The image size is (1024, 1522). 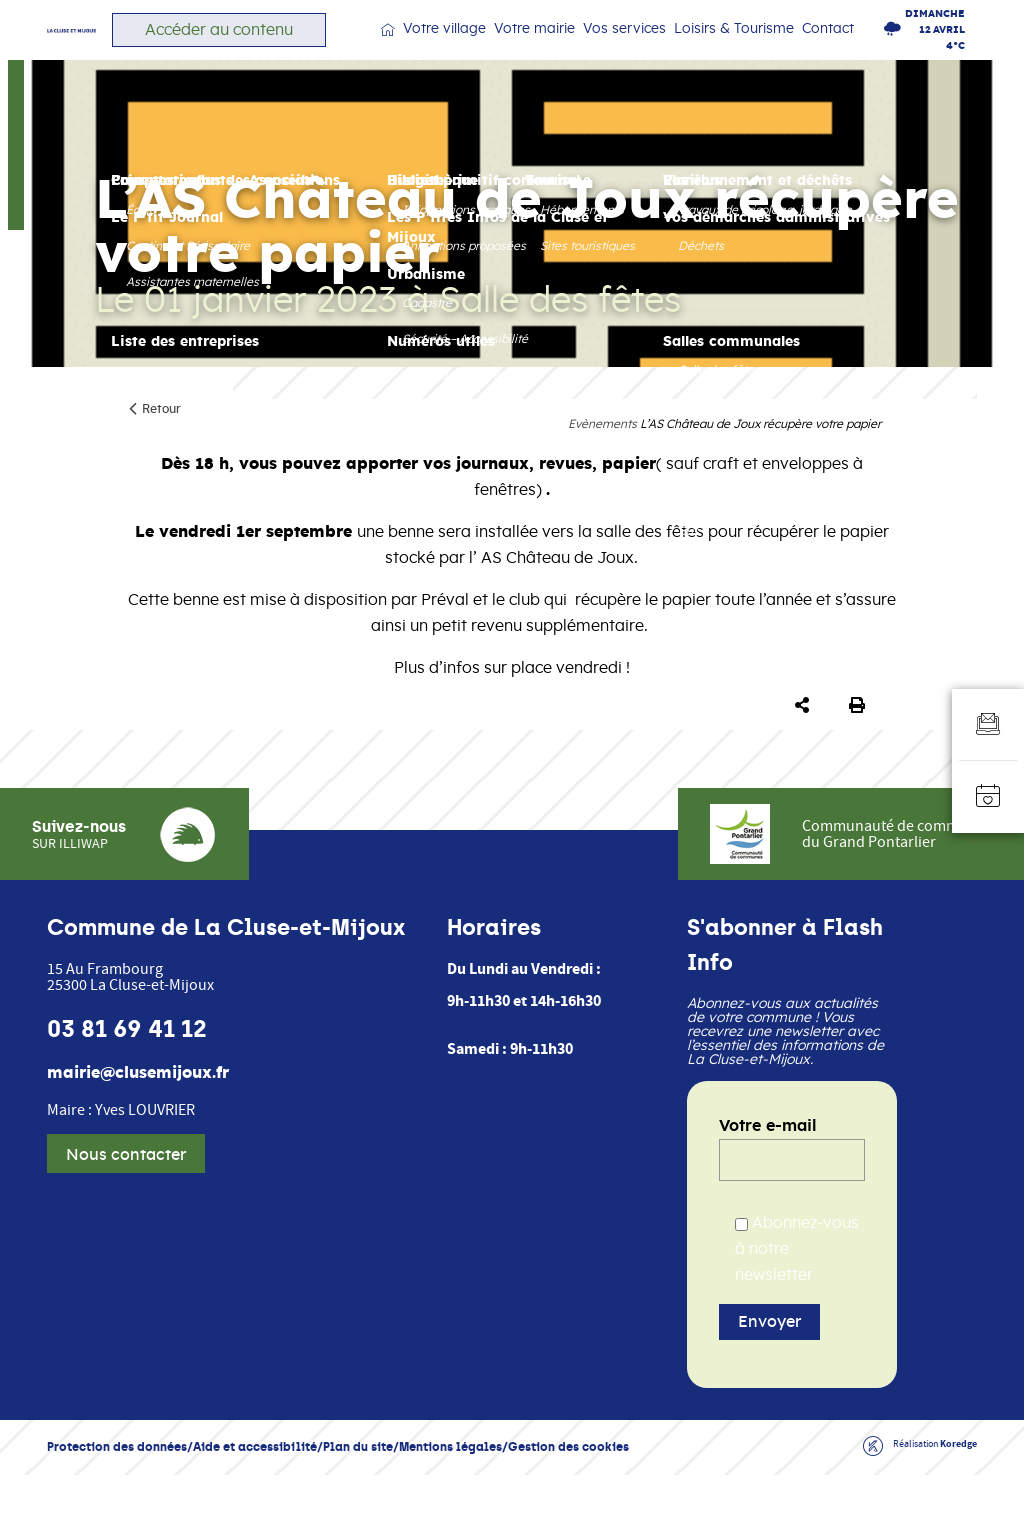 What do you see at coordinates (358, 1493) in the screenshot?
I see `Plan du site` at bounding box center [358, 1493].